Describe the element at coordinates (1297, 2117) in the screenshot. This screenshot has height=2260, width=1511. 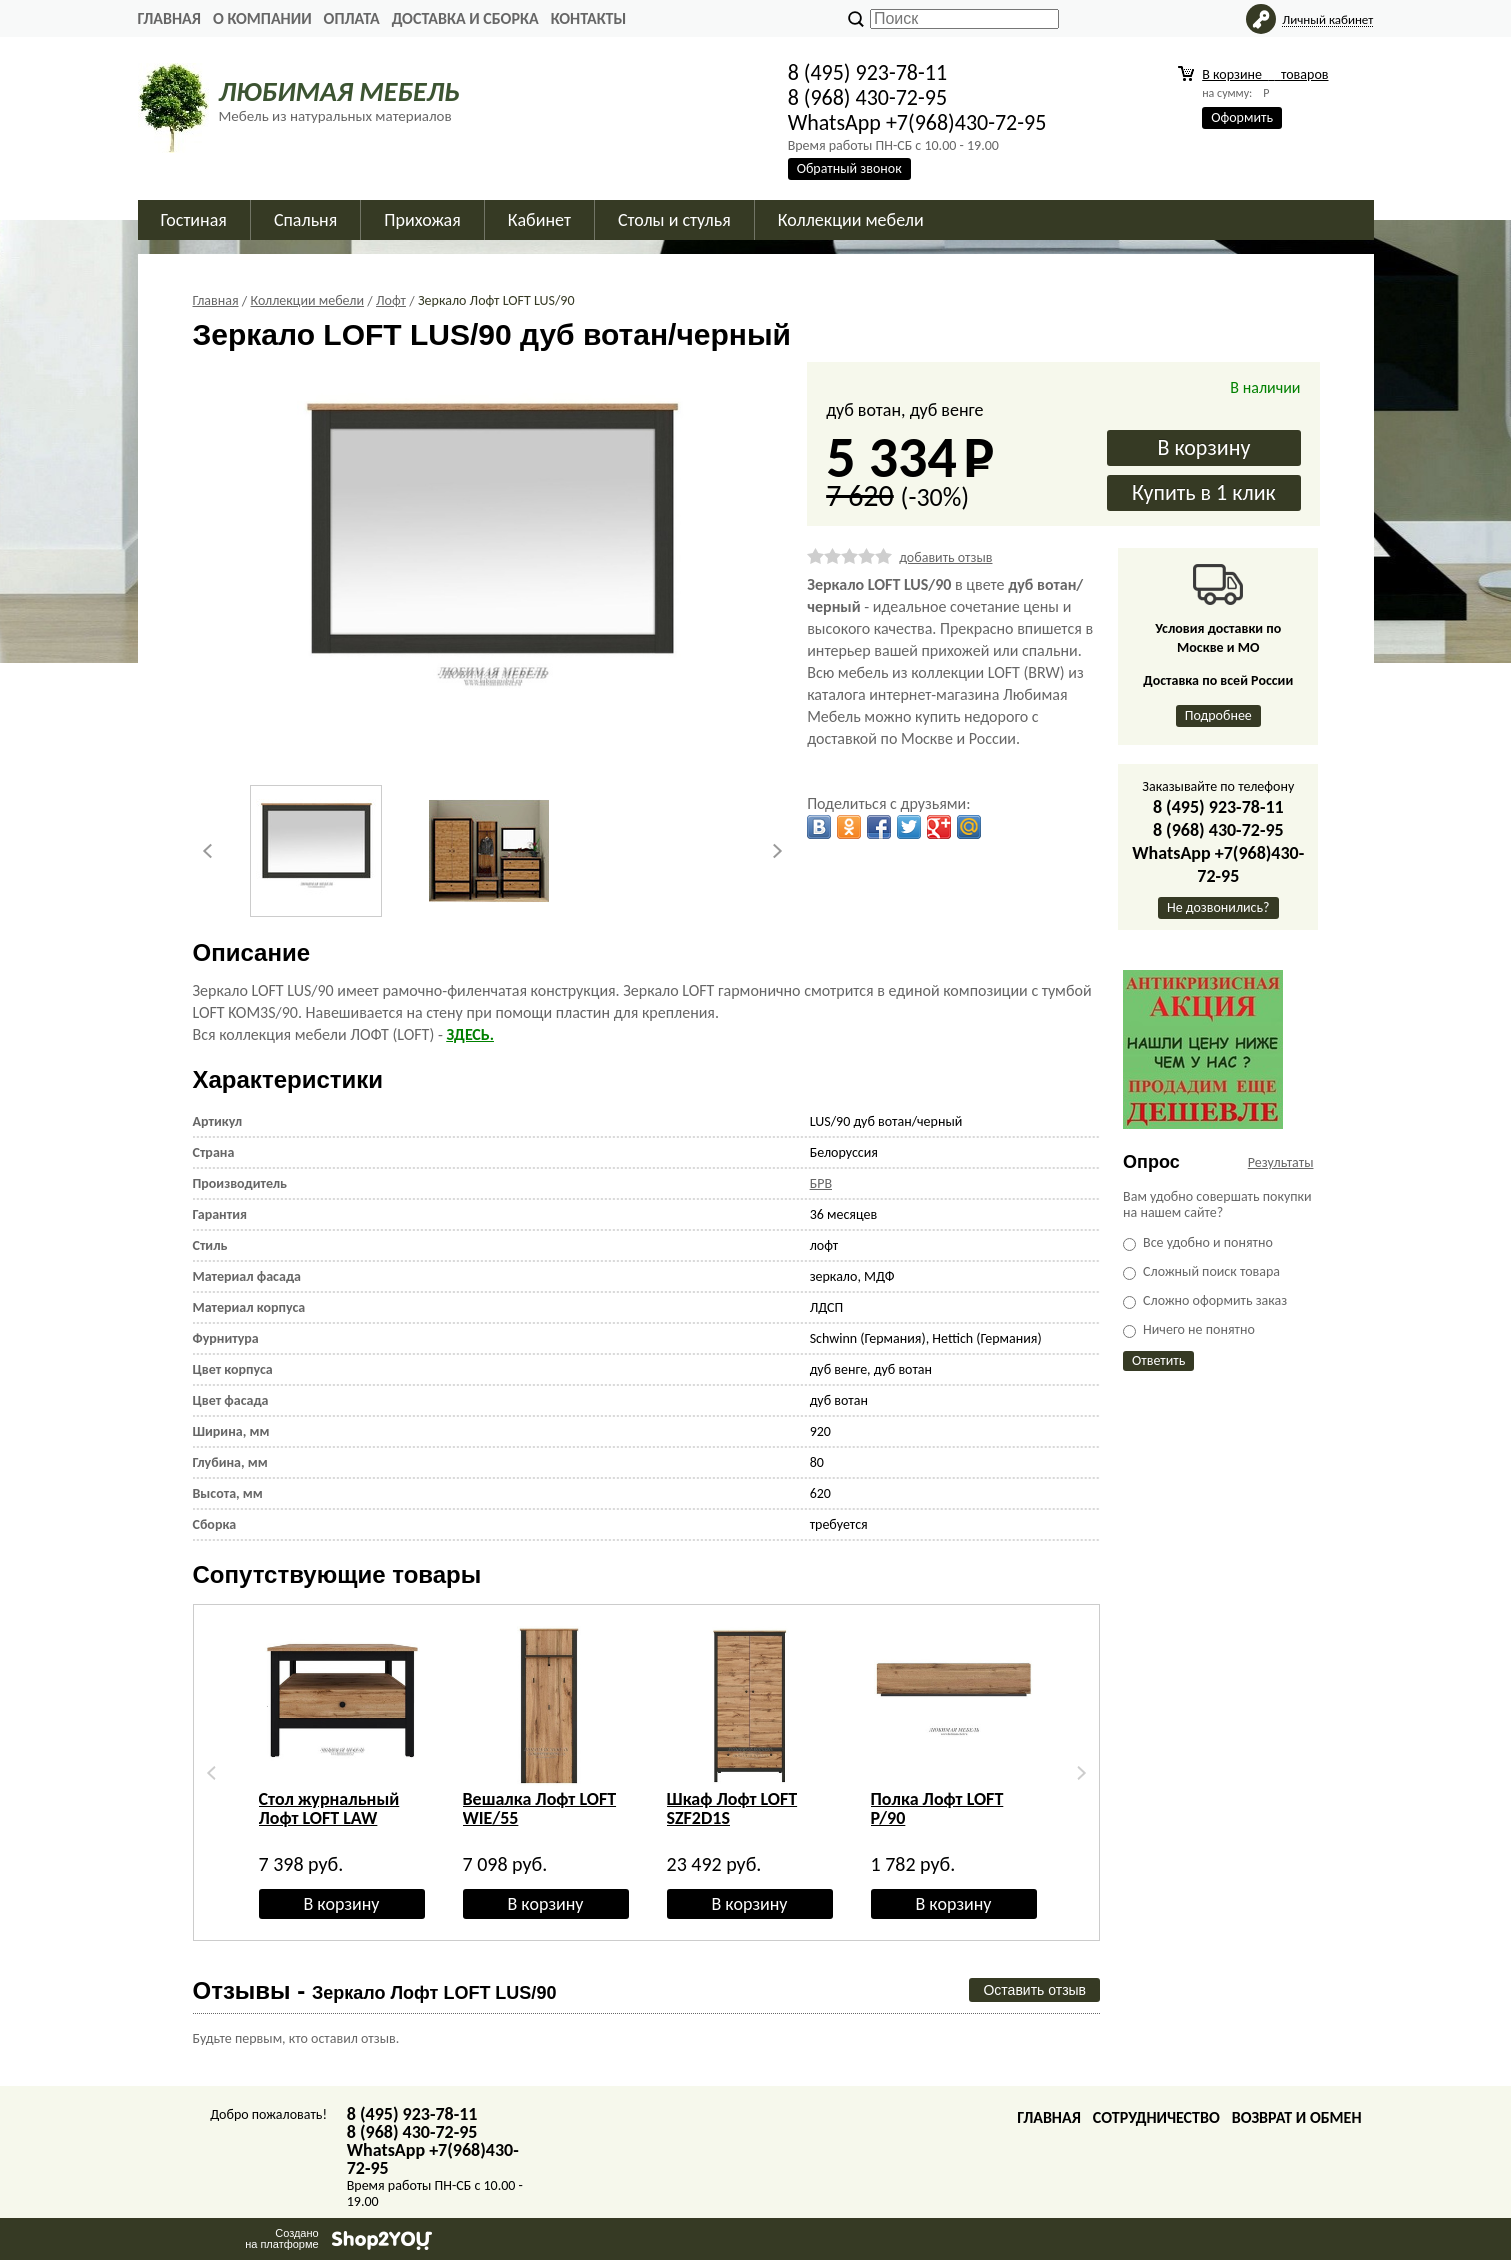
I see `Возврат и обмен` at that location.